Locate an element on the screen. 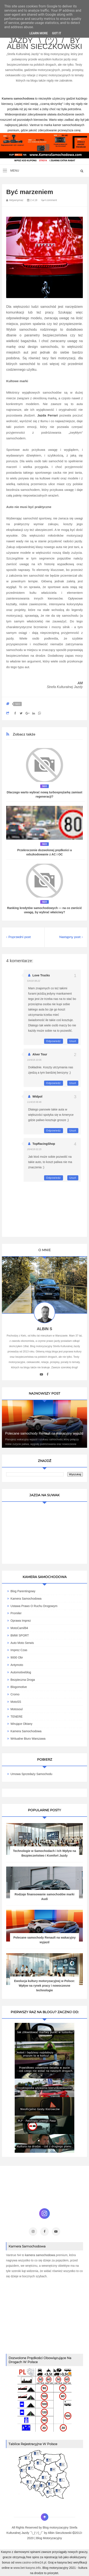 Image resolution: width=89 pixels, height=2576 pixels. TopRacingShop is located at coordinates (43, 1143).